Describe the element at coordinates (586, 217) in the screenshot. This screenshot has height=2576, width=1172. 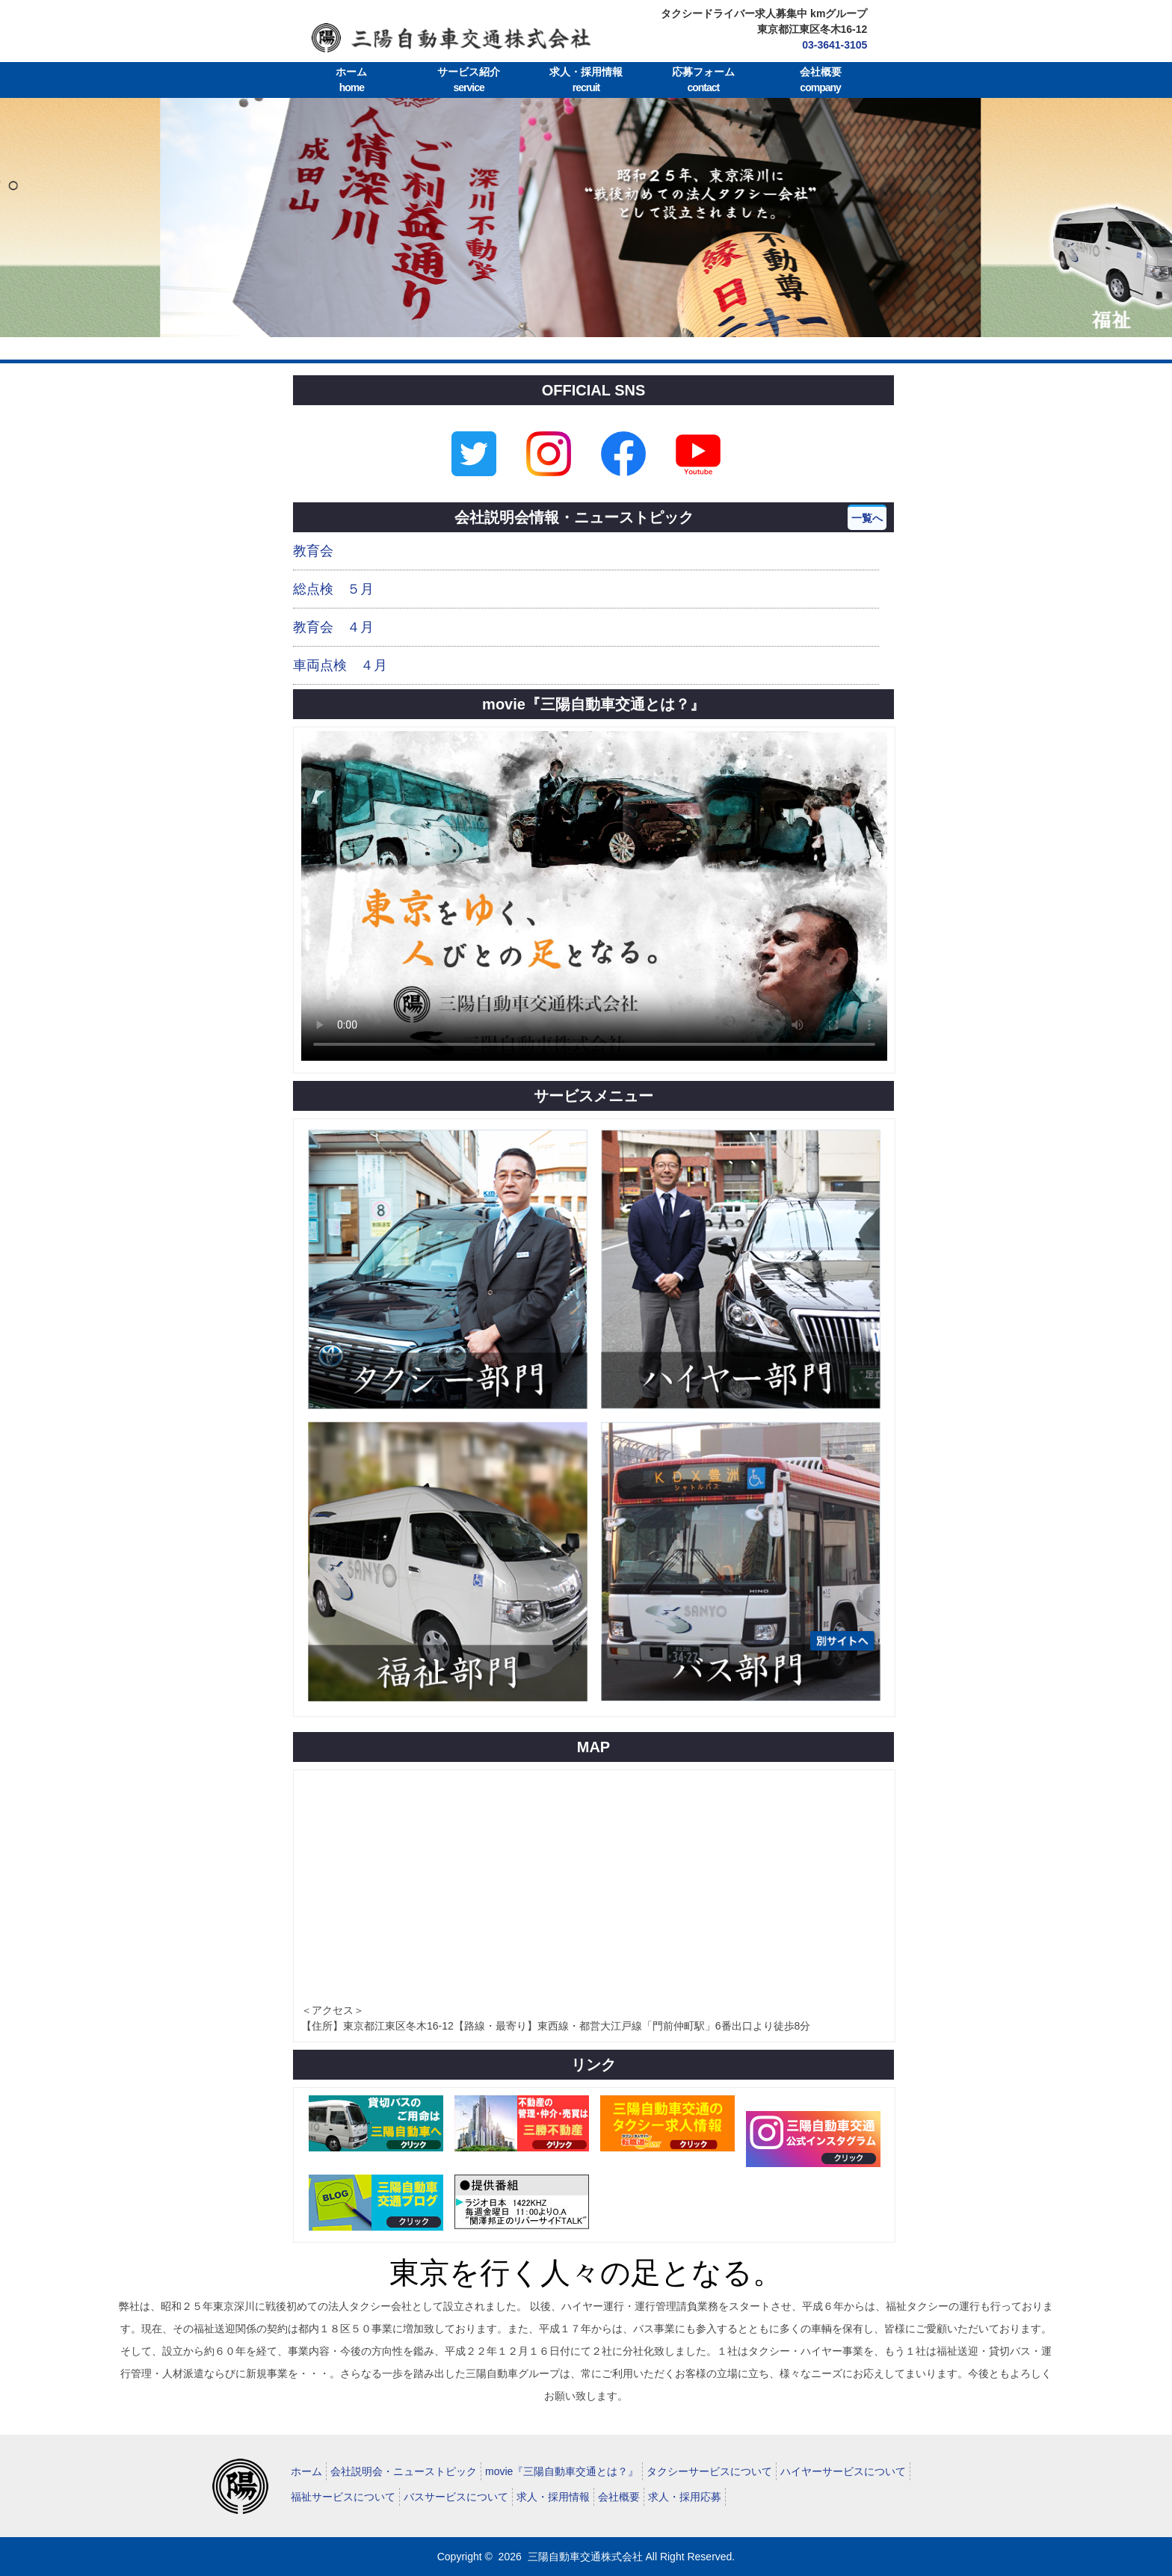
I see `[tabpanel]` at that location.